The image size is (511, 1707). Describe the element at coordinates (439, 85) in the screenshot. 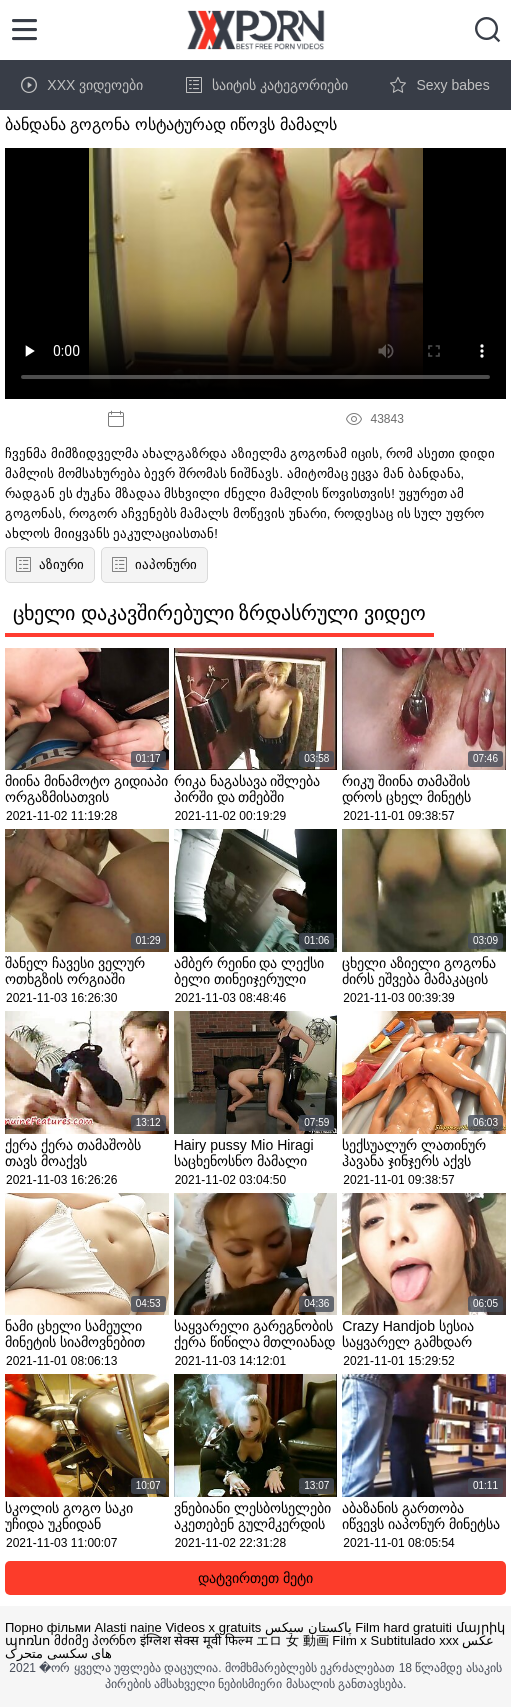

I see `Sexy babes` at that location.